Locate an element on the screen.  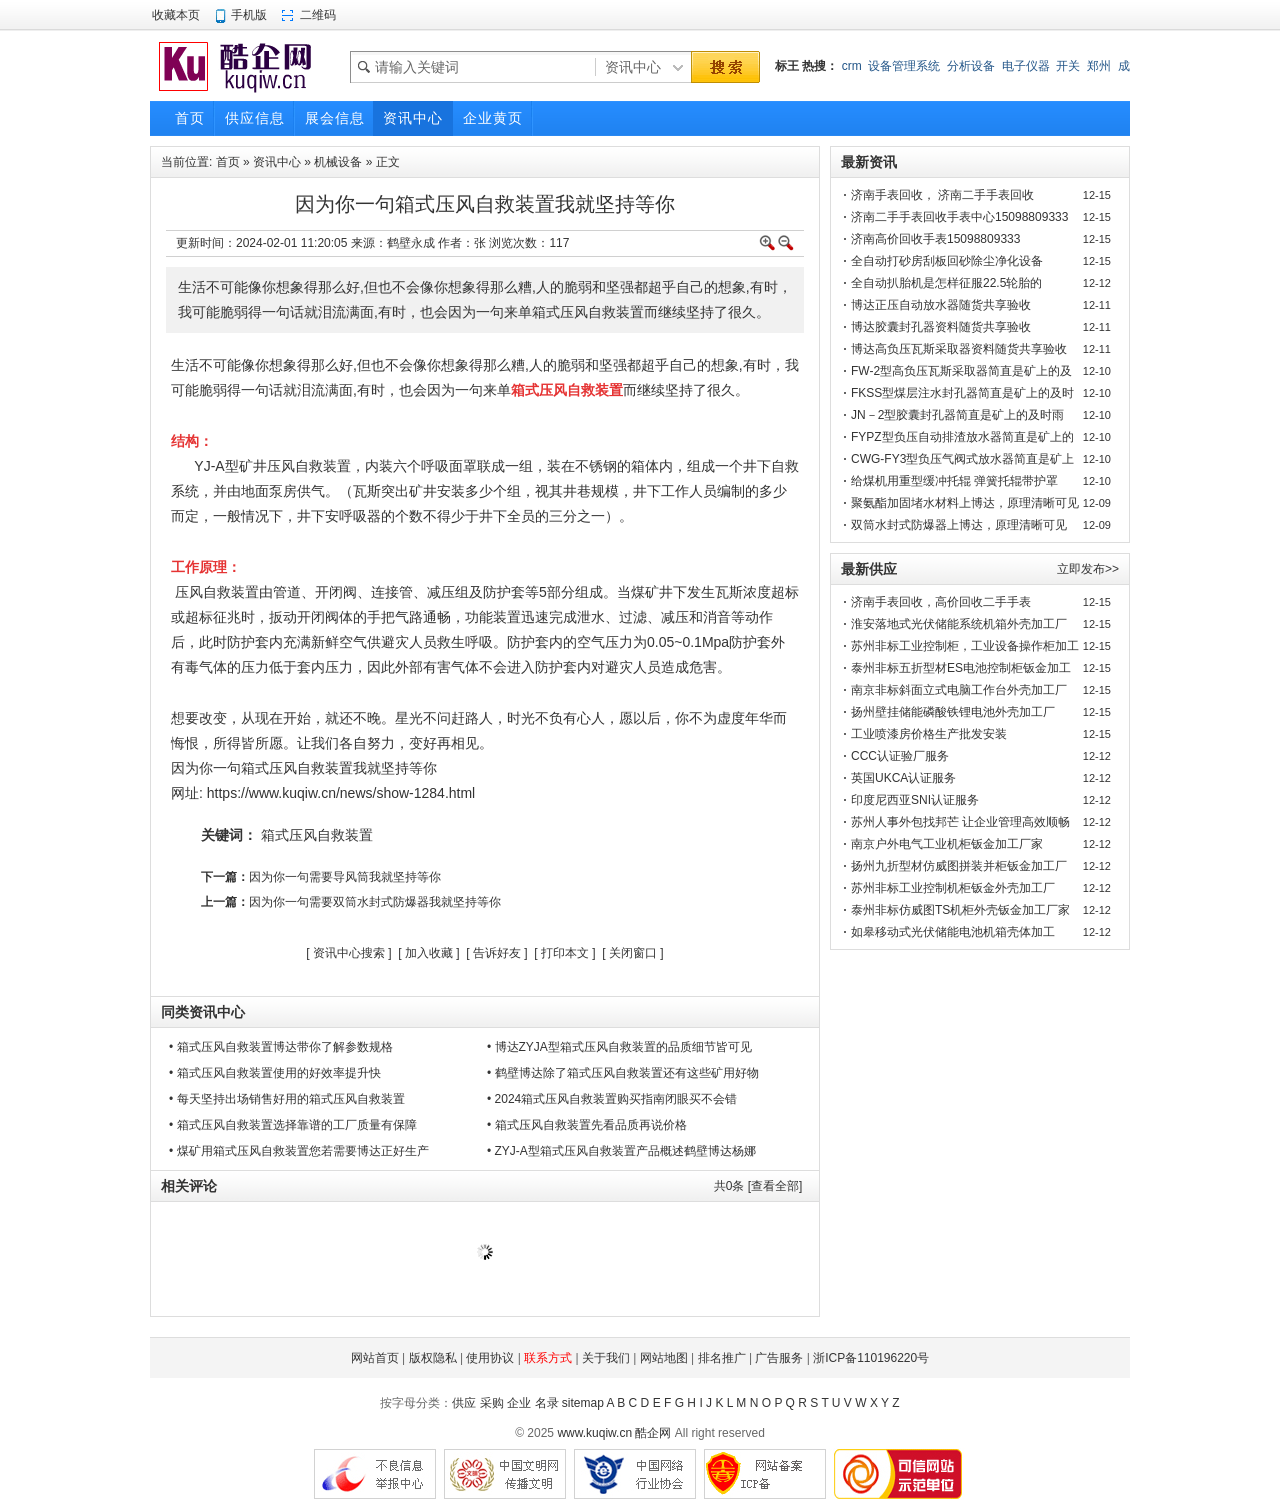
工业喷漆房价格生产批发安装 is located at coordinates (929, 734).